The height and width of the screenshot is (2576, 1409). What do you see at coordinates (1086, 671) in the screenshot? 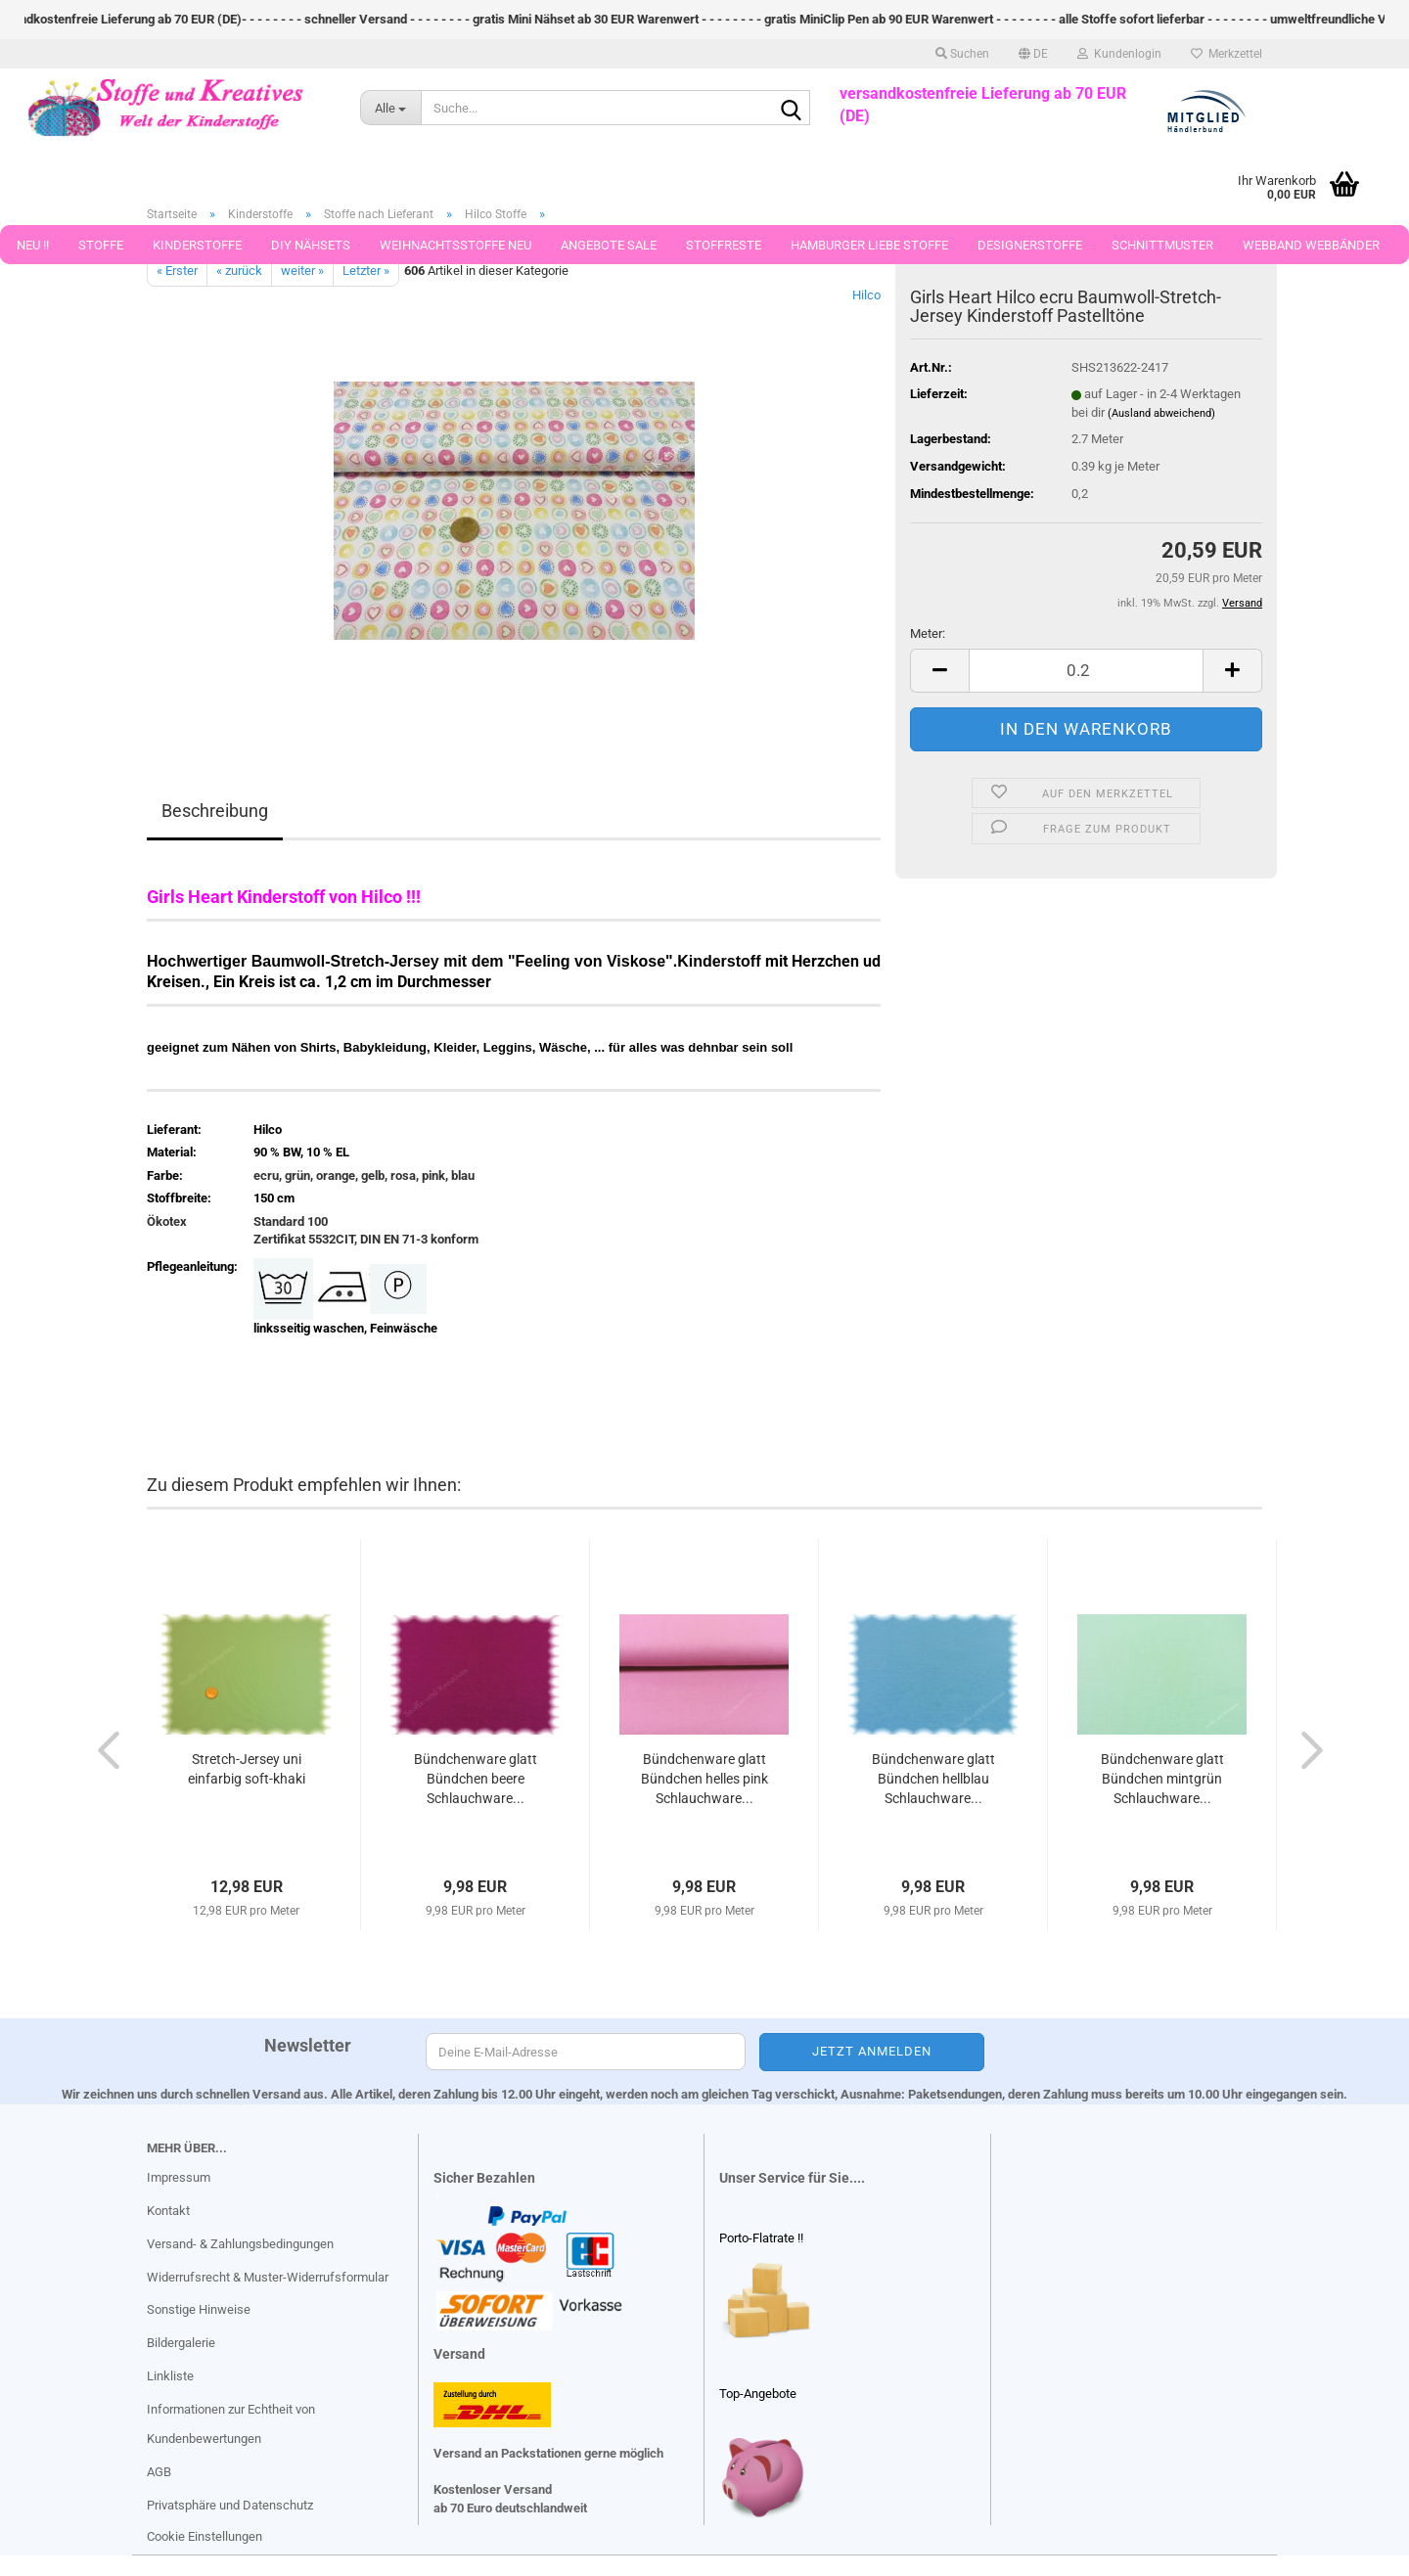
I see `[Anzahl]` at bounding box center [1086, 671].